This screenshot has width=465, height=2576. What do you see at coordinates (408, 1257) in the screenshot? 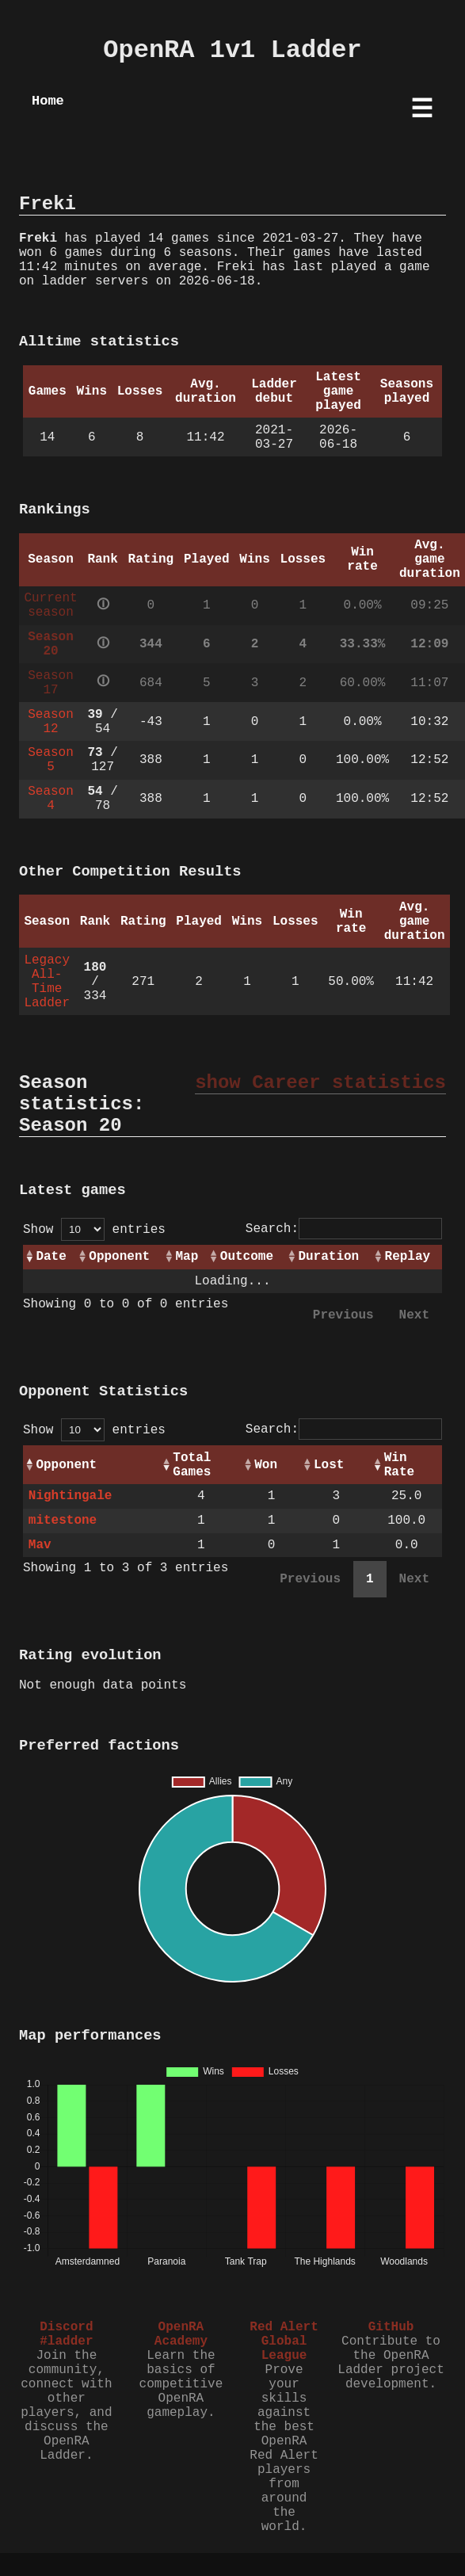
I see `Replay [Replay: activate to sort column ascending]` at bounding box center [408, 1257].